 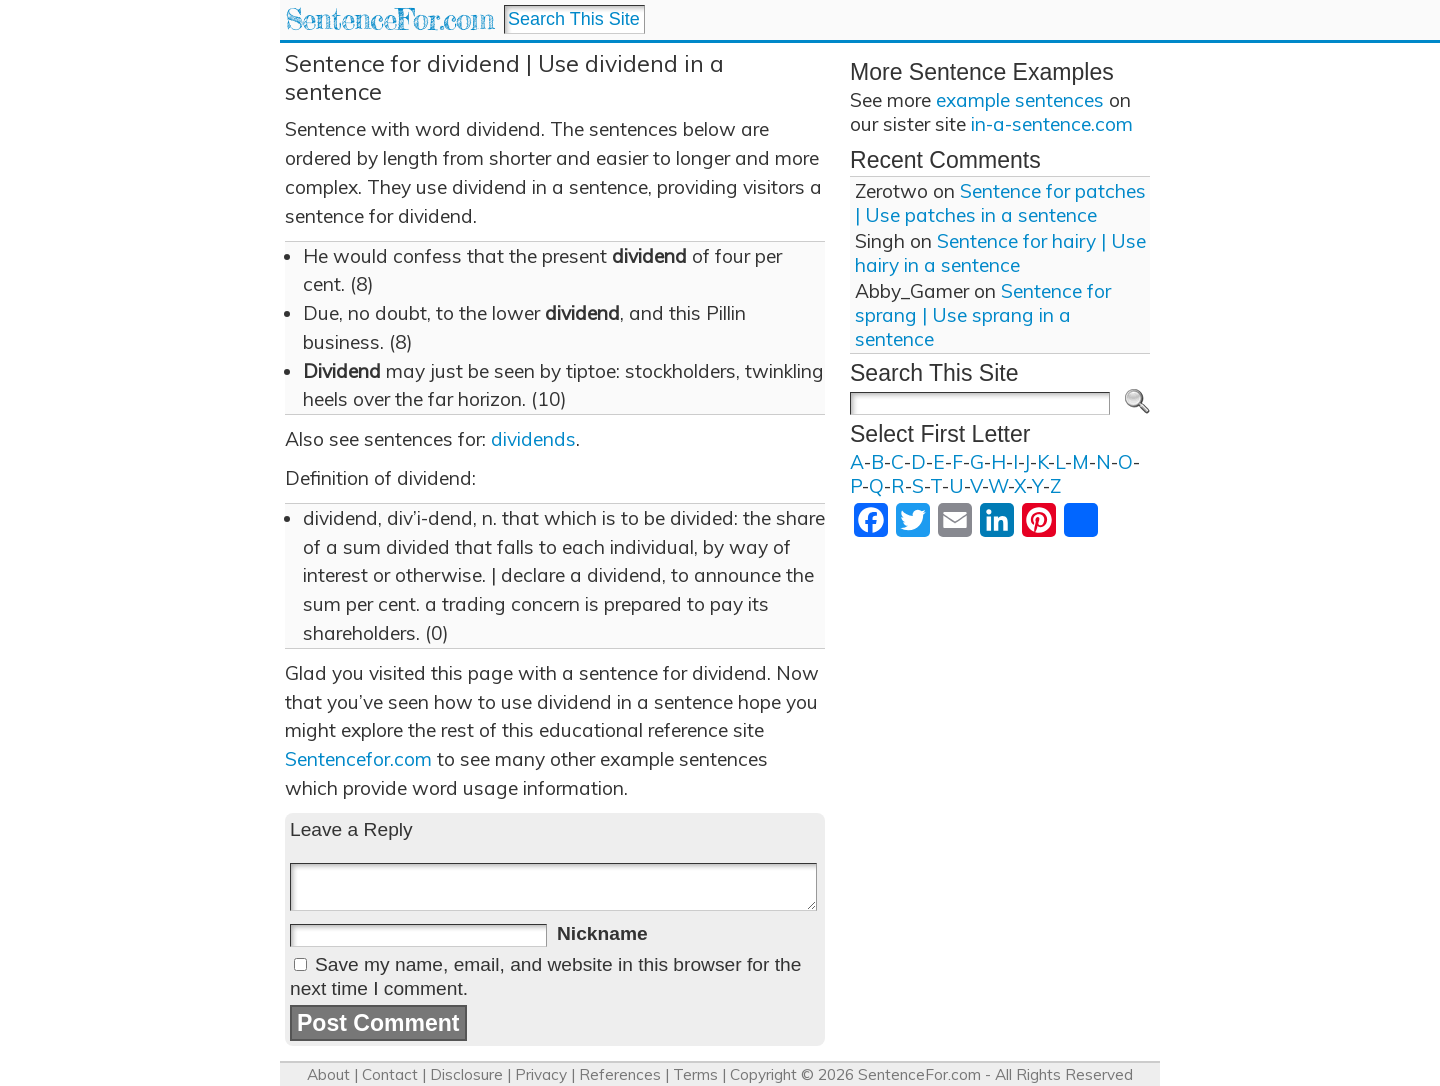 What do you see at coordinates (328, 1074) in the screenshot?
I see `About` at bounding box center [328, 1074].